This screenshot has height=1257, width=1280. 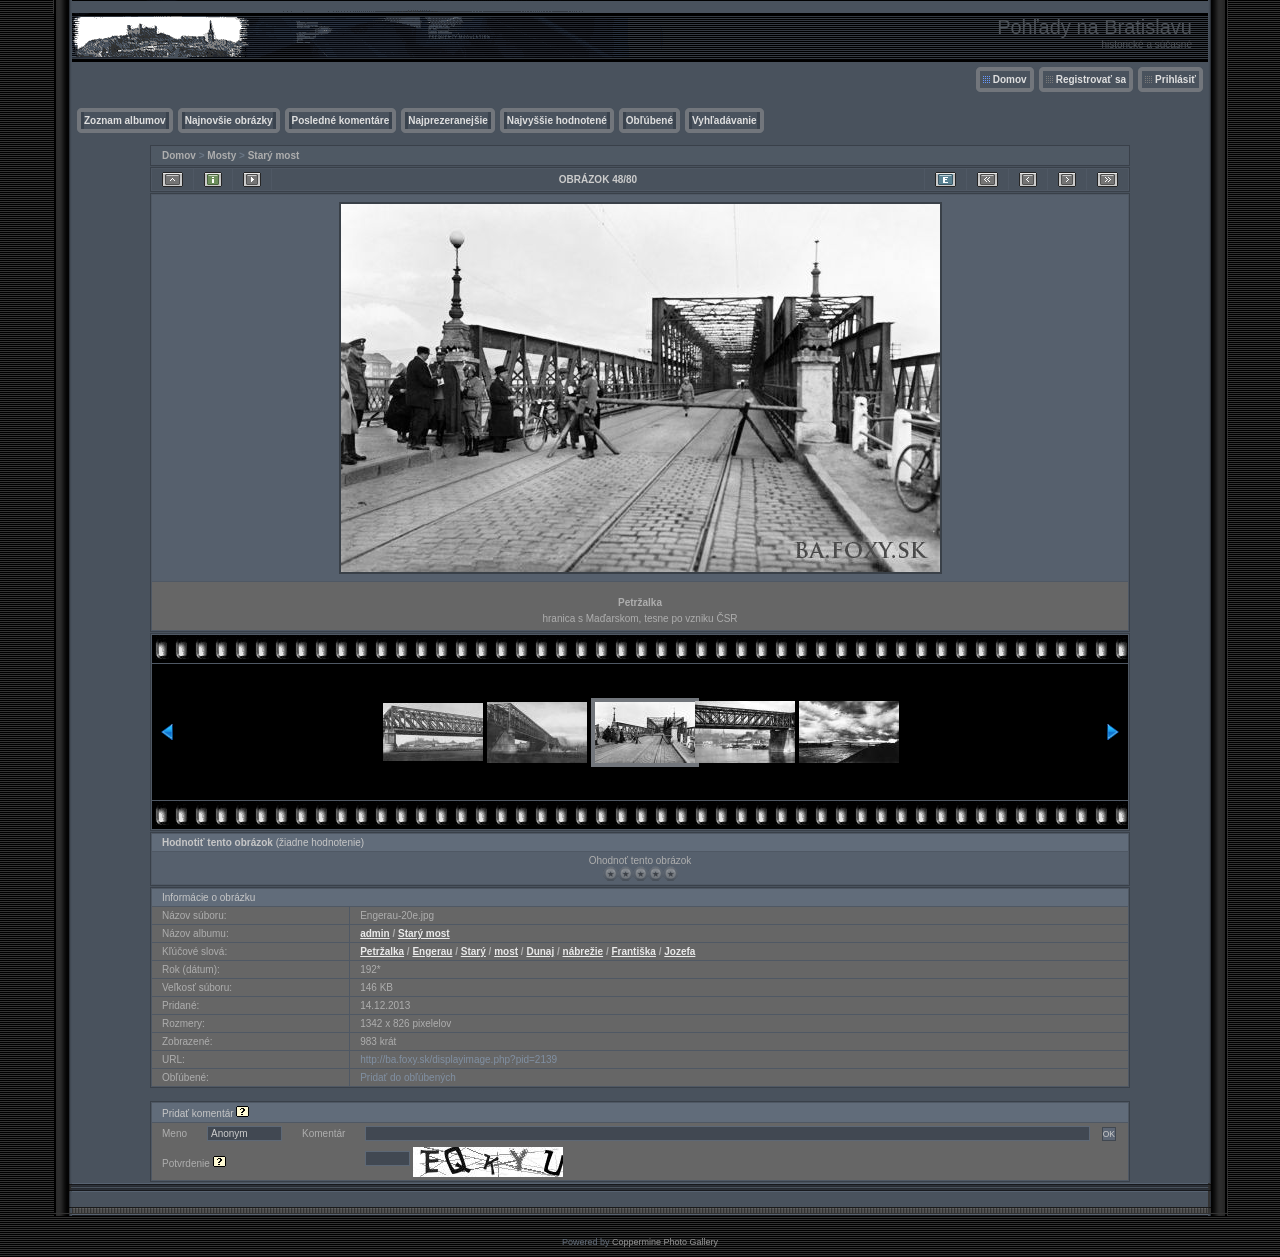 I want to click on Vyhľadávanie, so click(x=724, y=120).